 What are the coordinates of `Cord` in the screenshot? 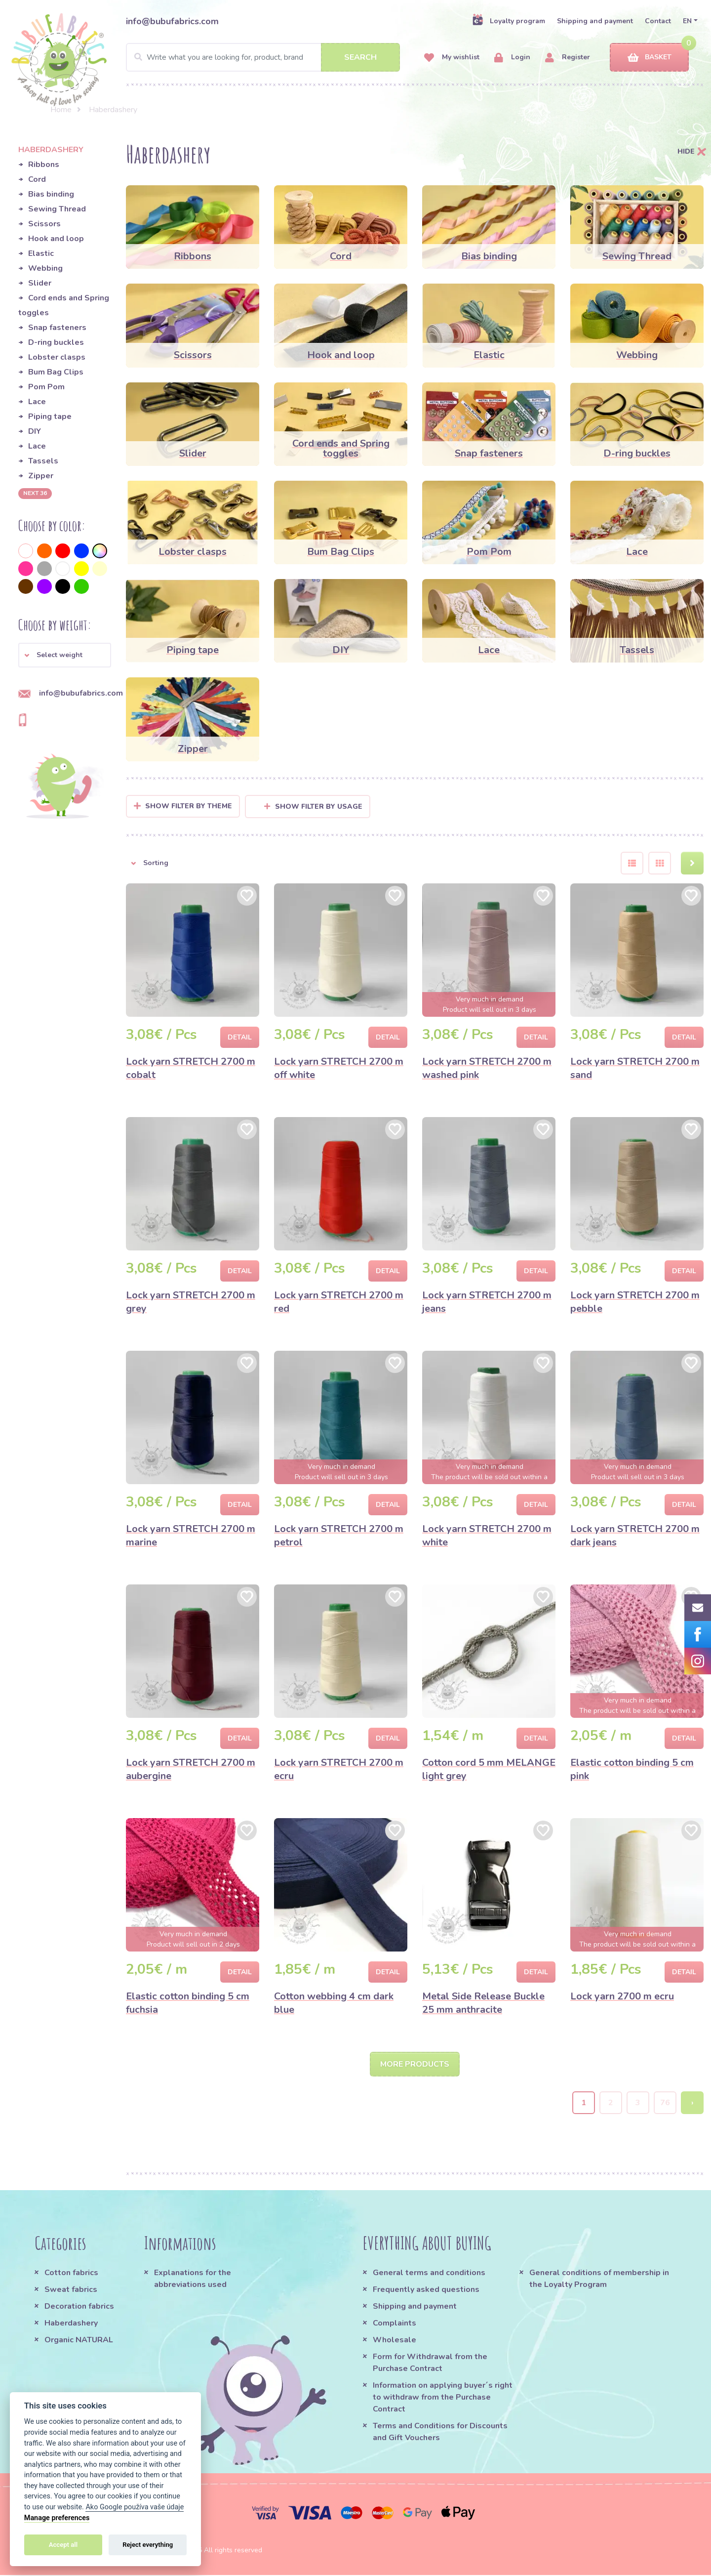 It's located at (37, 179).